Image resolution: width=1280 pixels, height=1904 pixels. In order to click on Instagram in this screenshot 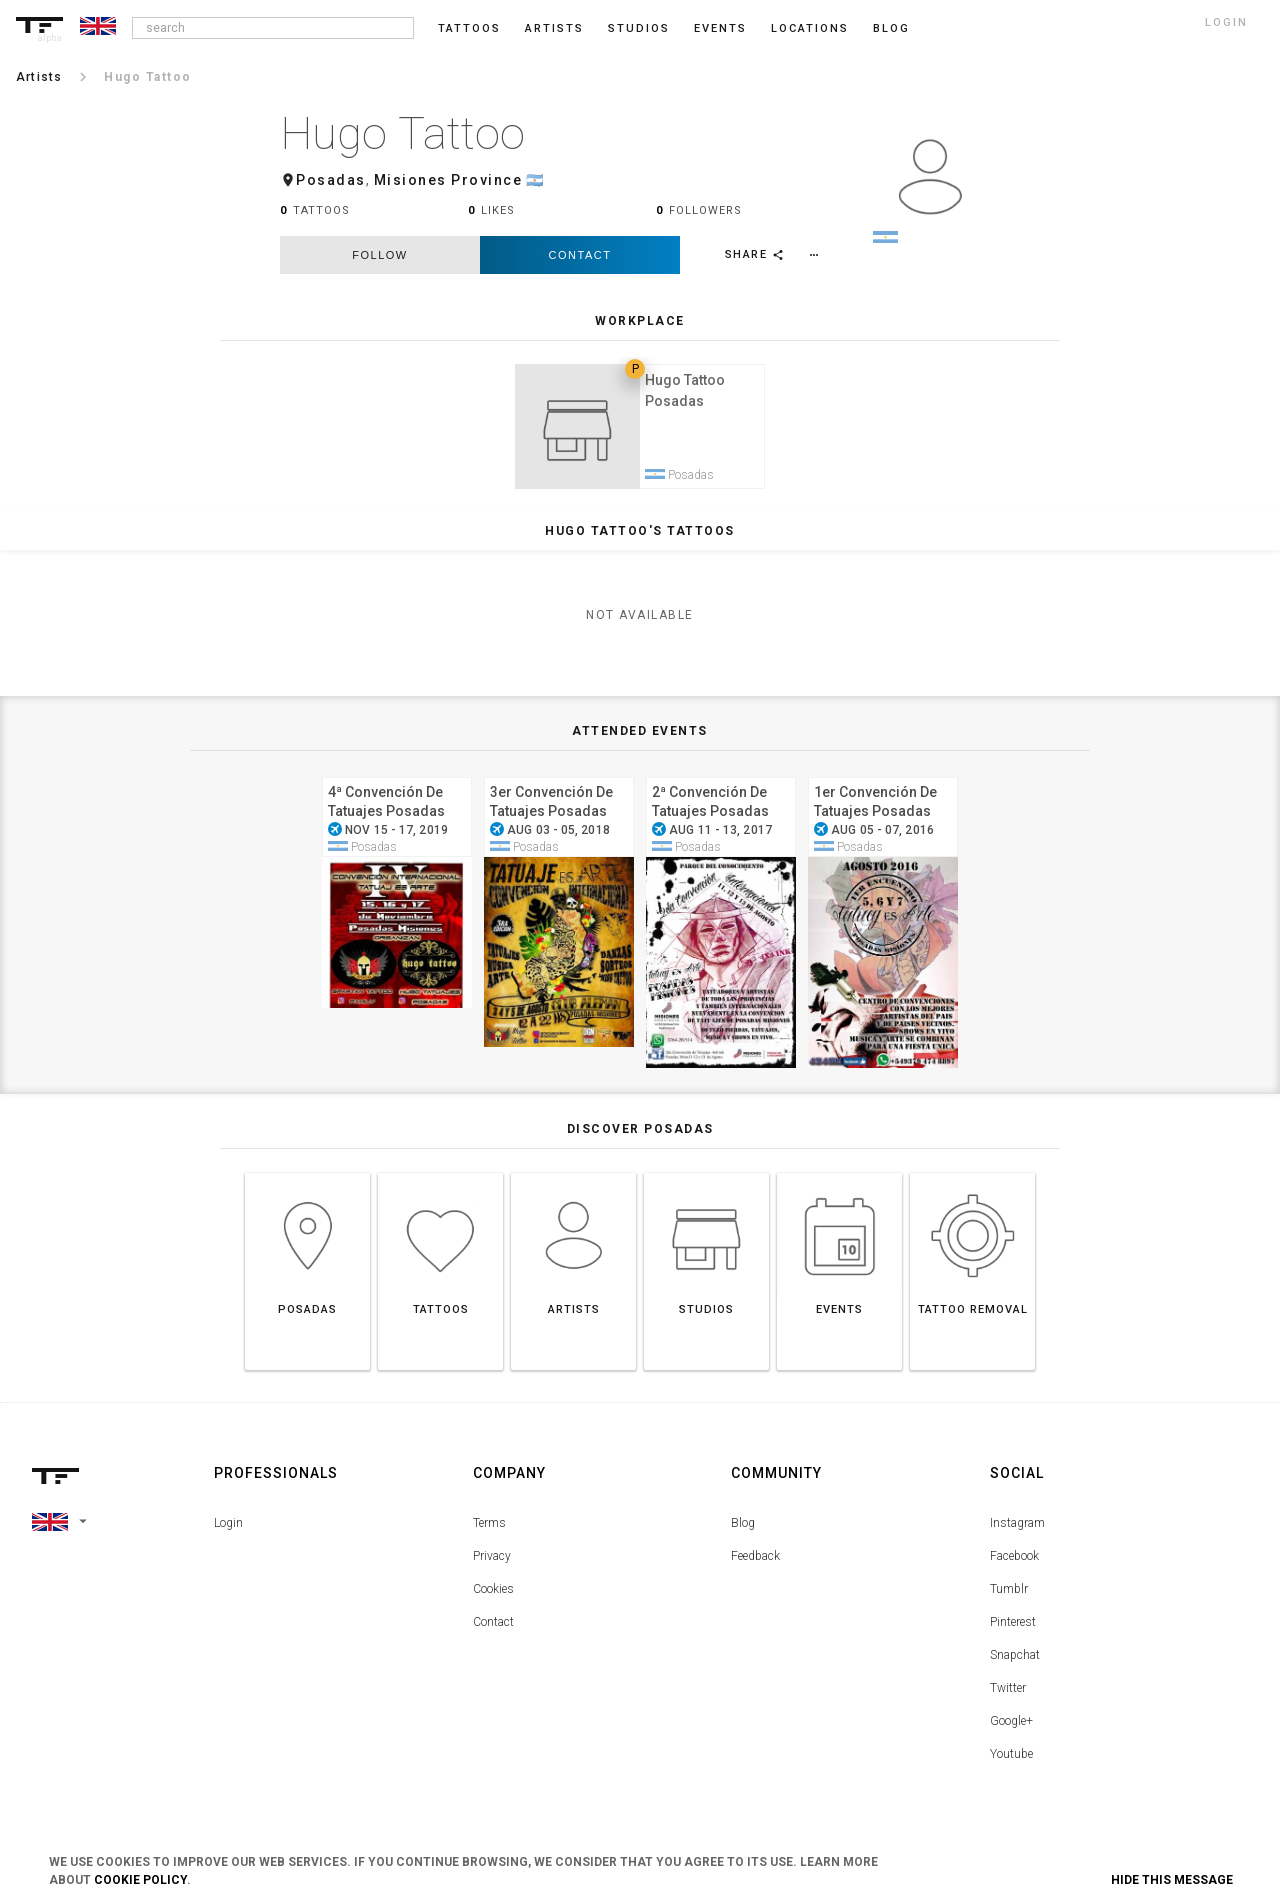, I will do `click(1017, 1529)`.